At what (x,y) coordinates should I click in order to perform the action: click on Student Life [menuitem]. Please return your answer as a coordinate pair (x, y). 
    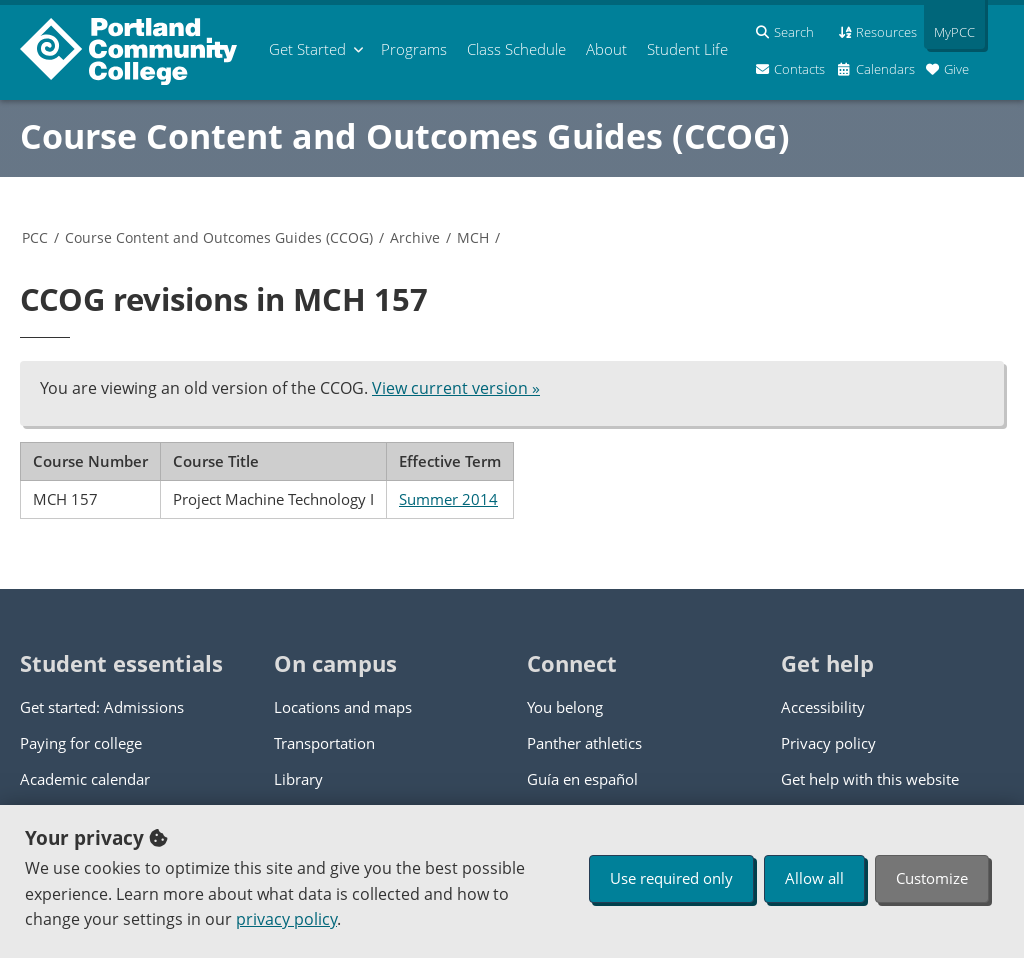
    Looking at the image, I should click on (687, 49).